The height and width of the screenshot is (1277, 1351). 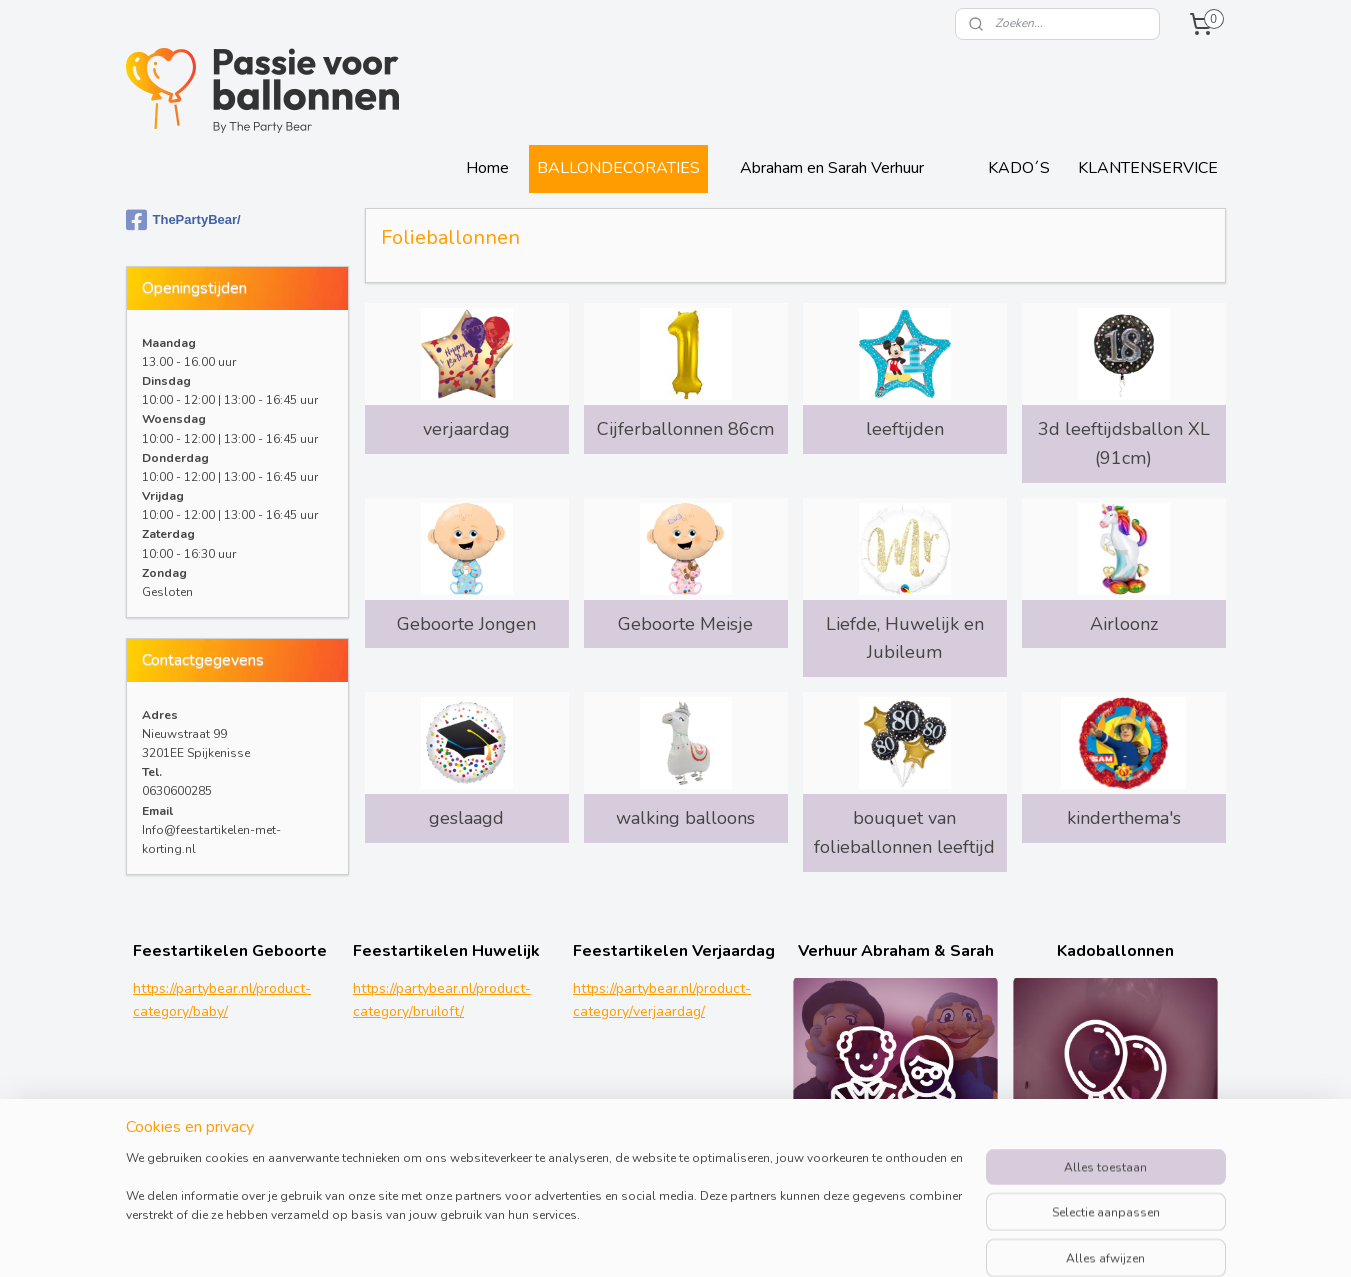 I want to click on Abraham en Sarah Verhuur, so click(x=832, y=168).